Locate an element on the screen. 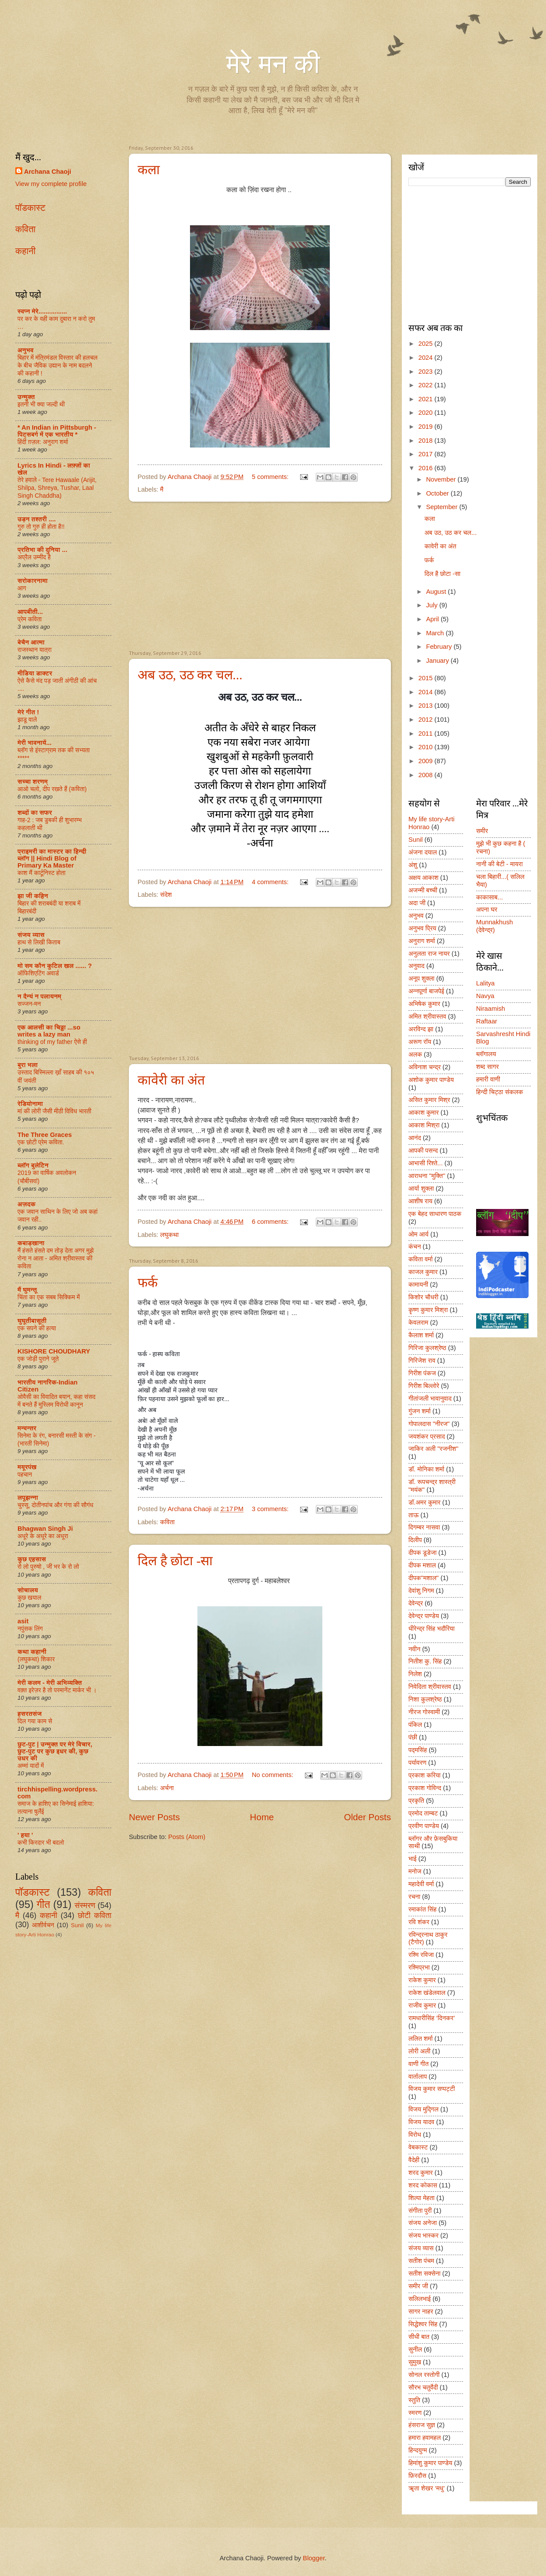 Image resolution: width=546 pixels, height=2576 pixels. अज़दक is located at coordinates (26, 1204).